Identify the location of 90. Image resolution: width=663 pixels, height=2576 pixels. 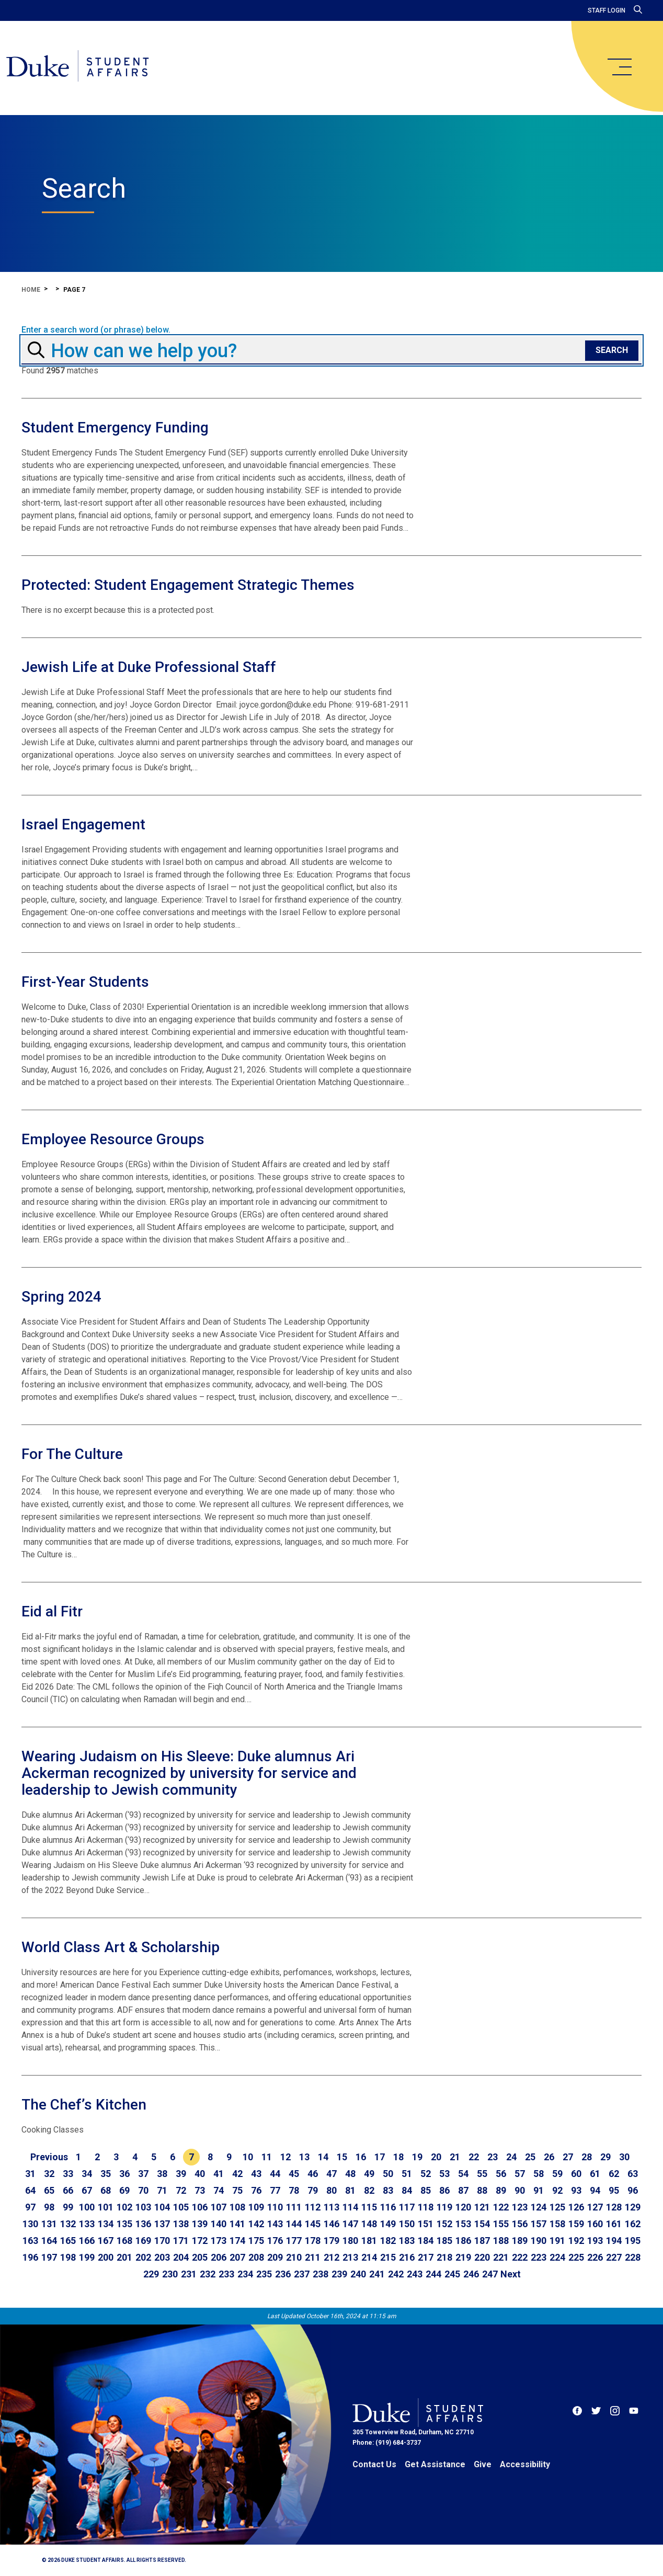
(520, 2190).